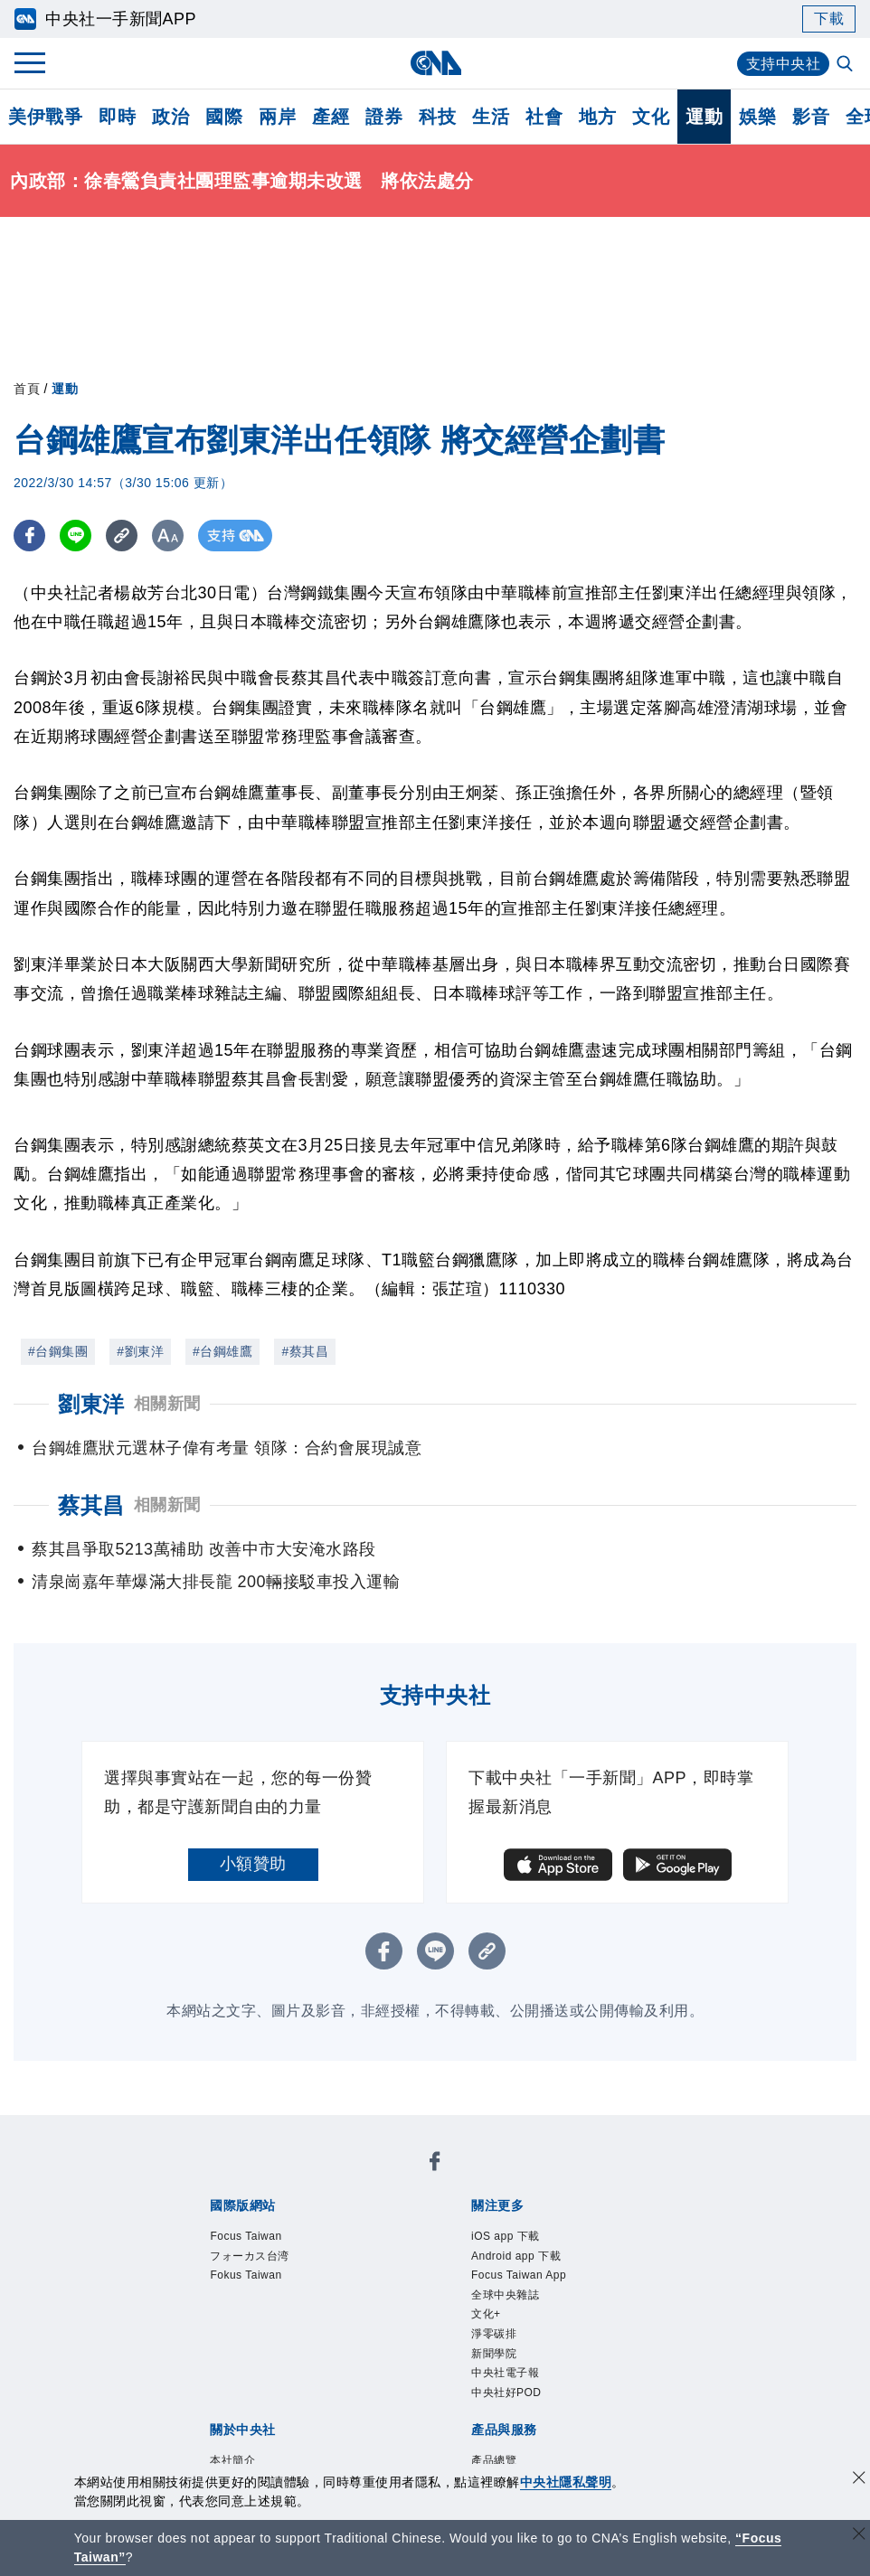 This screenshot has width=870, height=2576. Describe the element at coordinates (521, 2410) in the screenshot. I see `中央社電子報` at that location.